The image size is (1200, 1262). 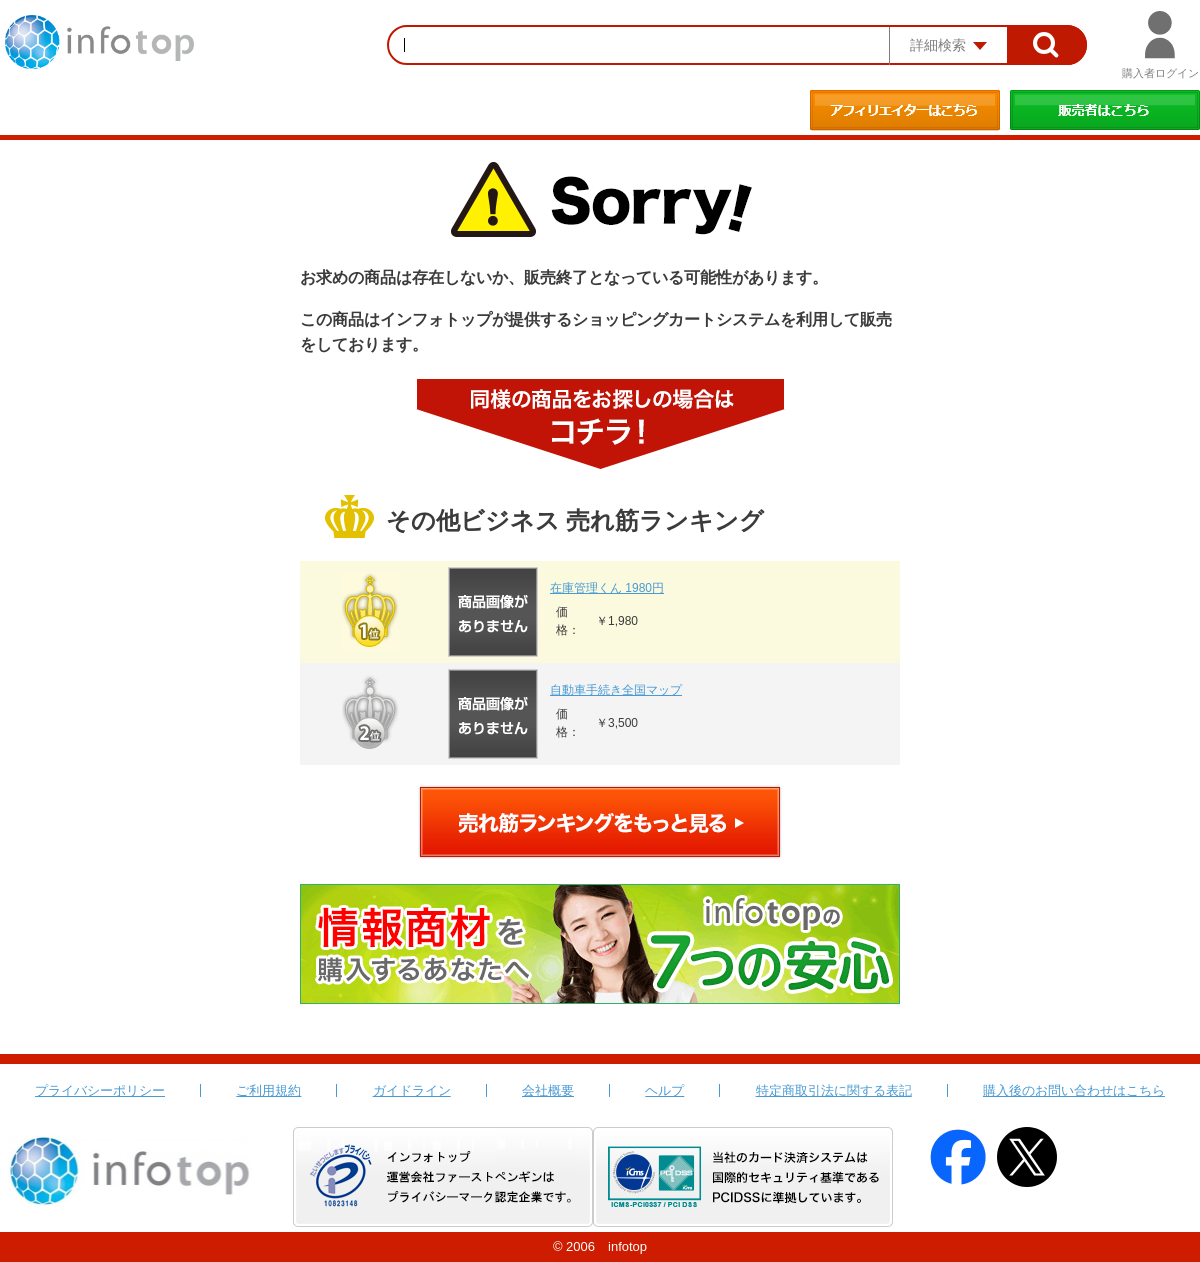 What do you see at coordinates (268, 1090) in the screenshot?
I see `ご利用規約` at bounding box center [268, 1090].